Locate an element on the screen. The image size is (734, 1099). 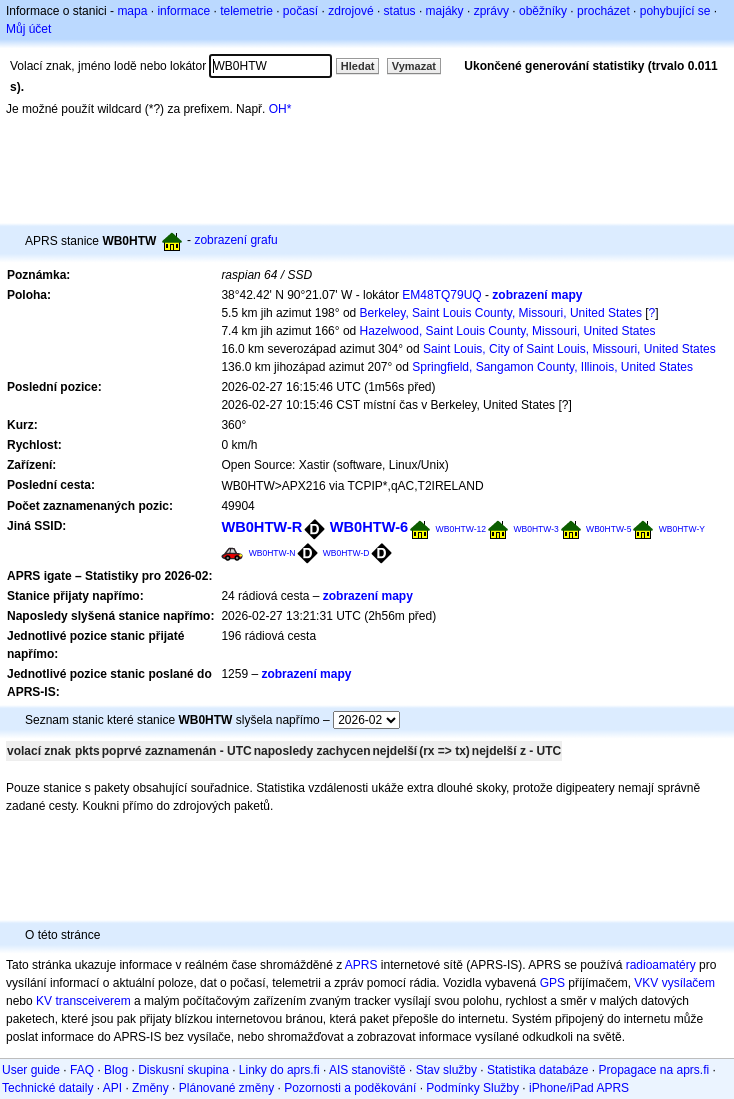
transceiverem is located at coordinates (92, 1001).